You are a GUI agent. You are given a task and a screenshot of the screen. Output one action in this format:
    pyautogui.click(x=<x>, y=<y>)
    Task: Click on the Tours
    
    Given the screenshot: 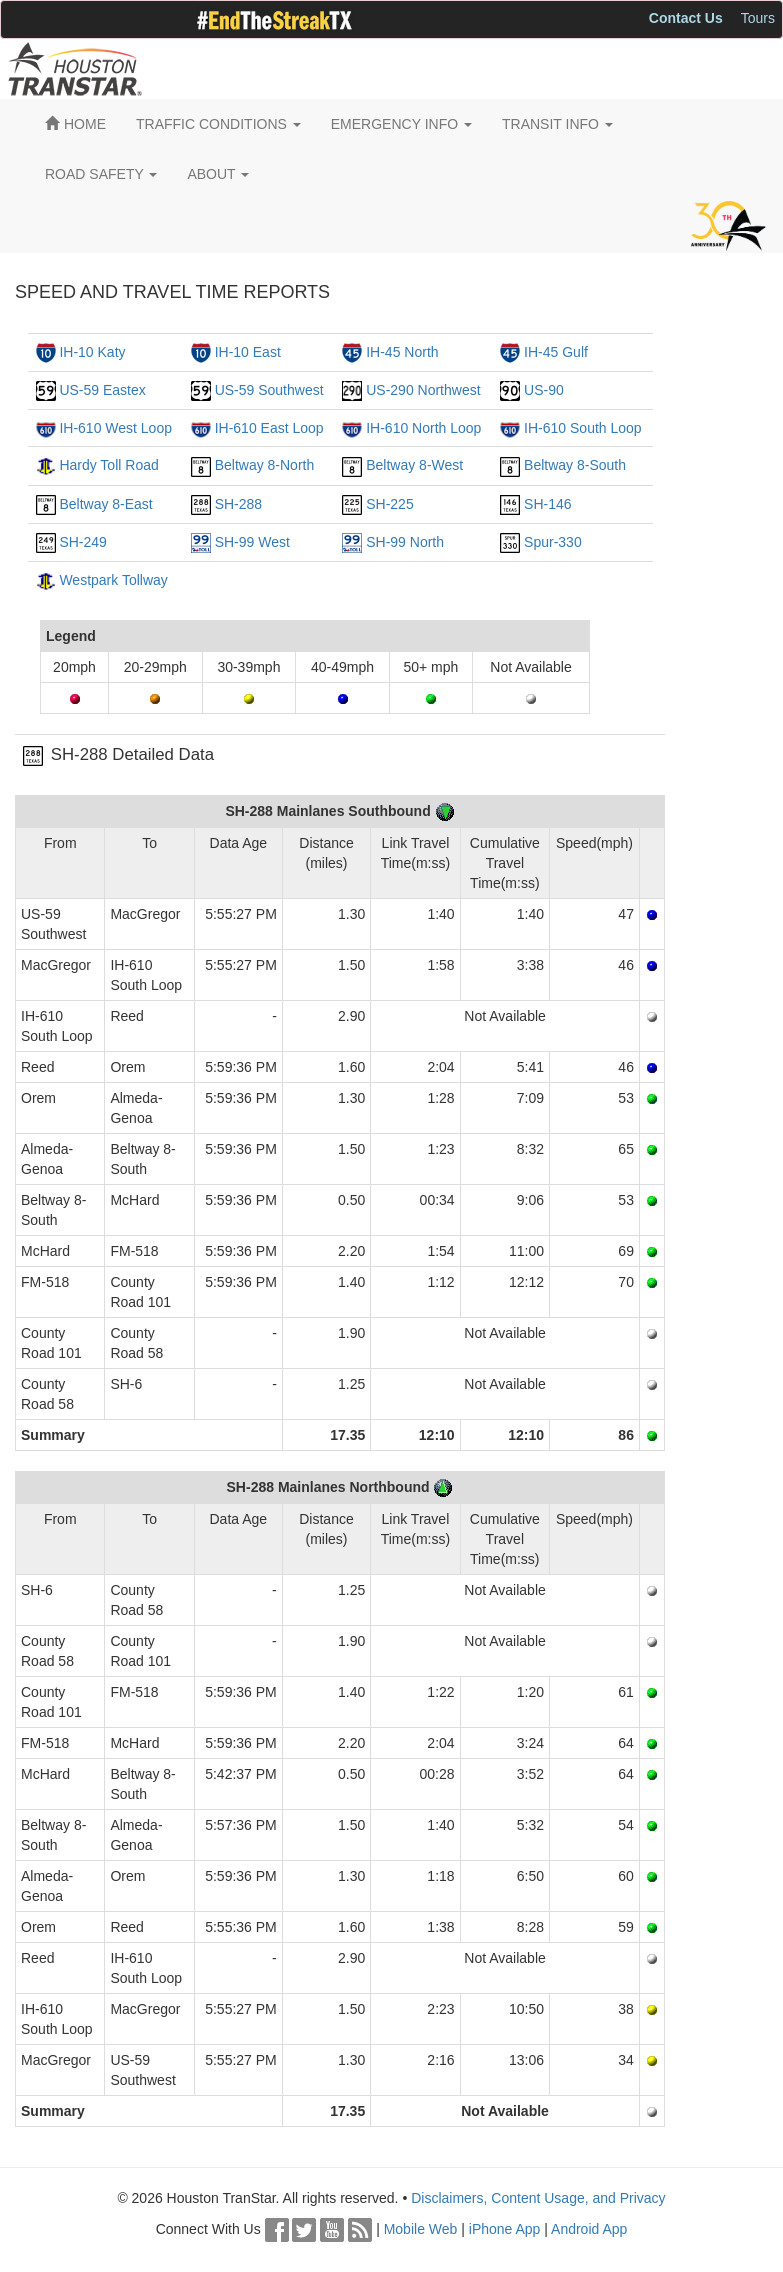 What is the action you would take?
    pyautogui.click(x=758, y=18)
    